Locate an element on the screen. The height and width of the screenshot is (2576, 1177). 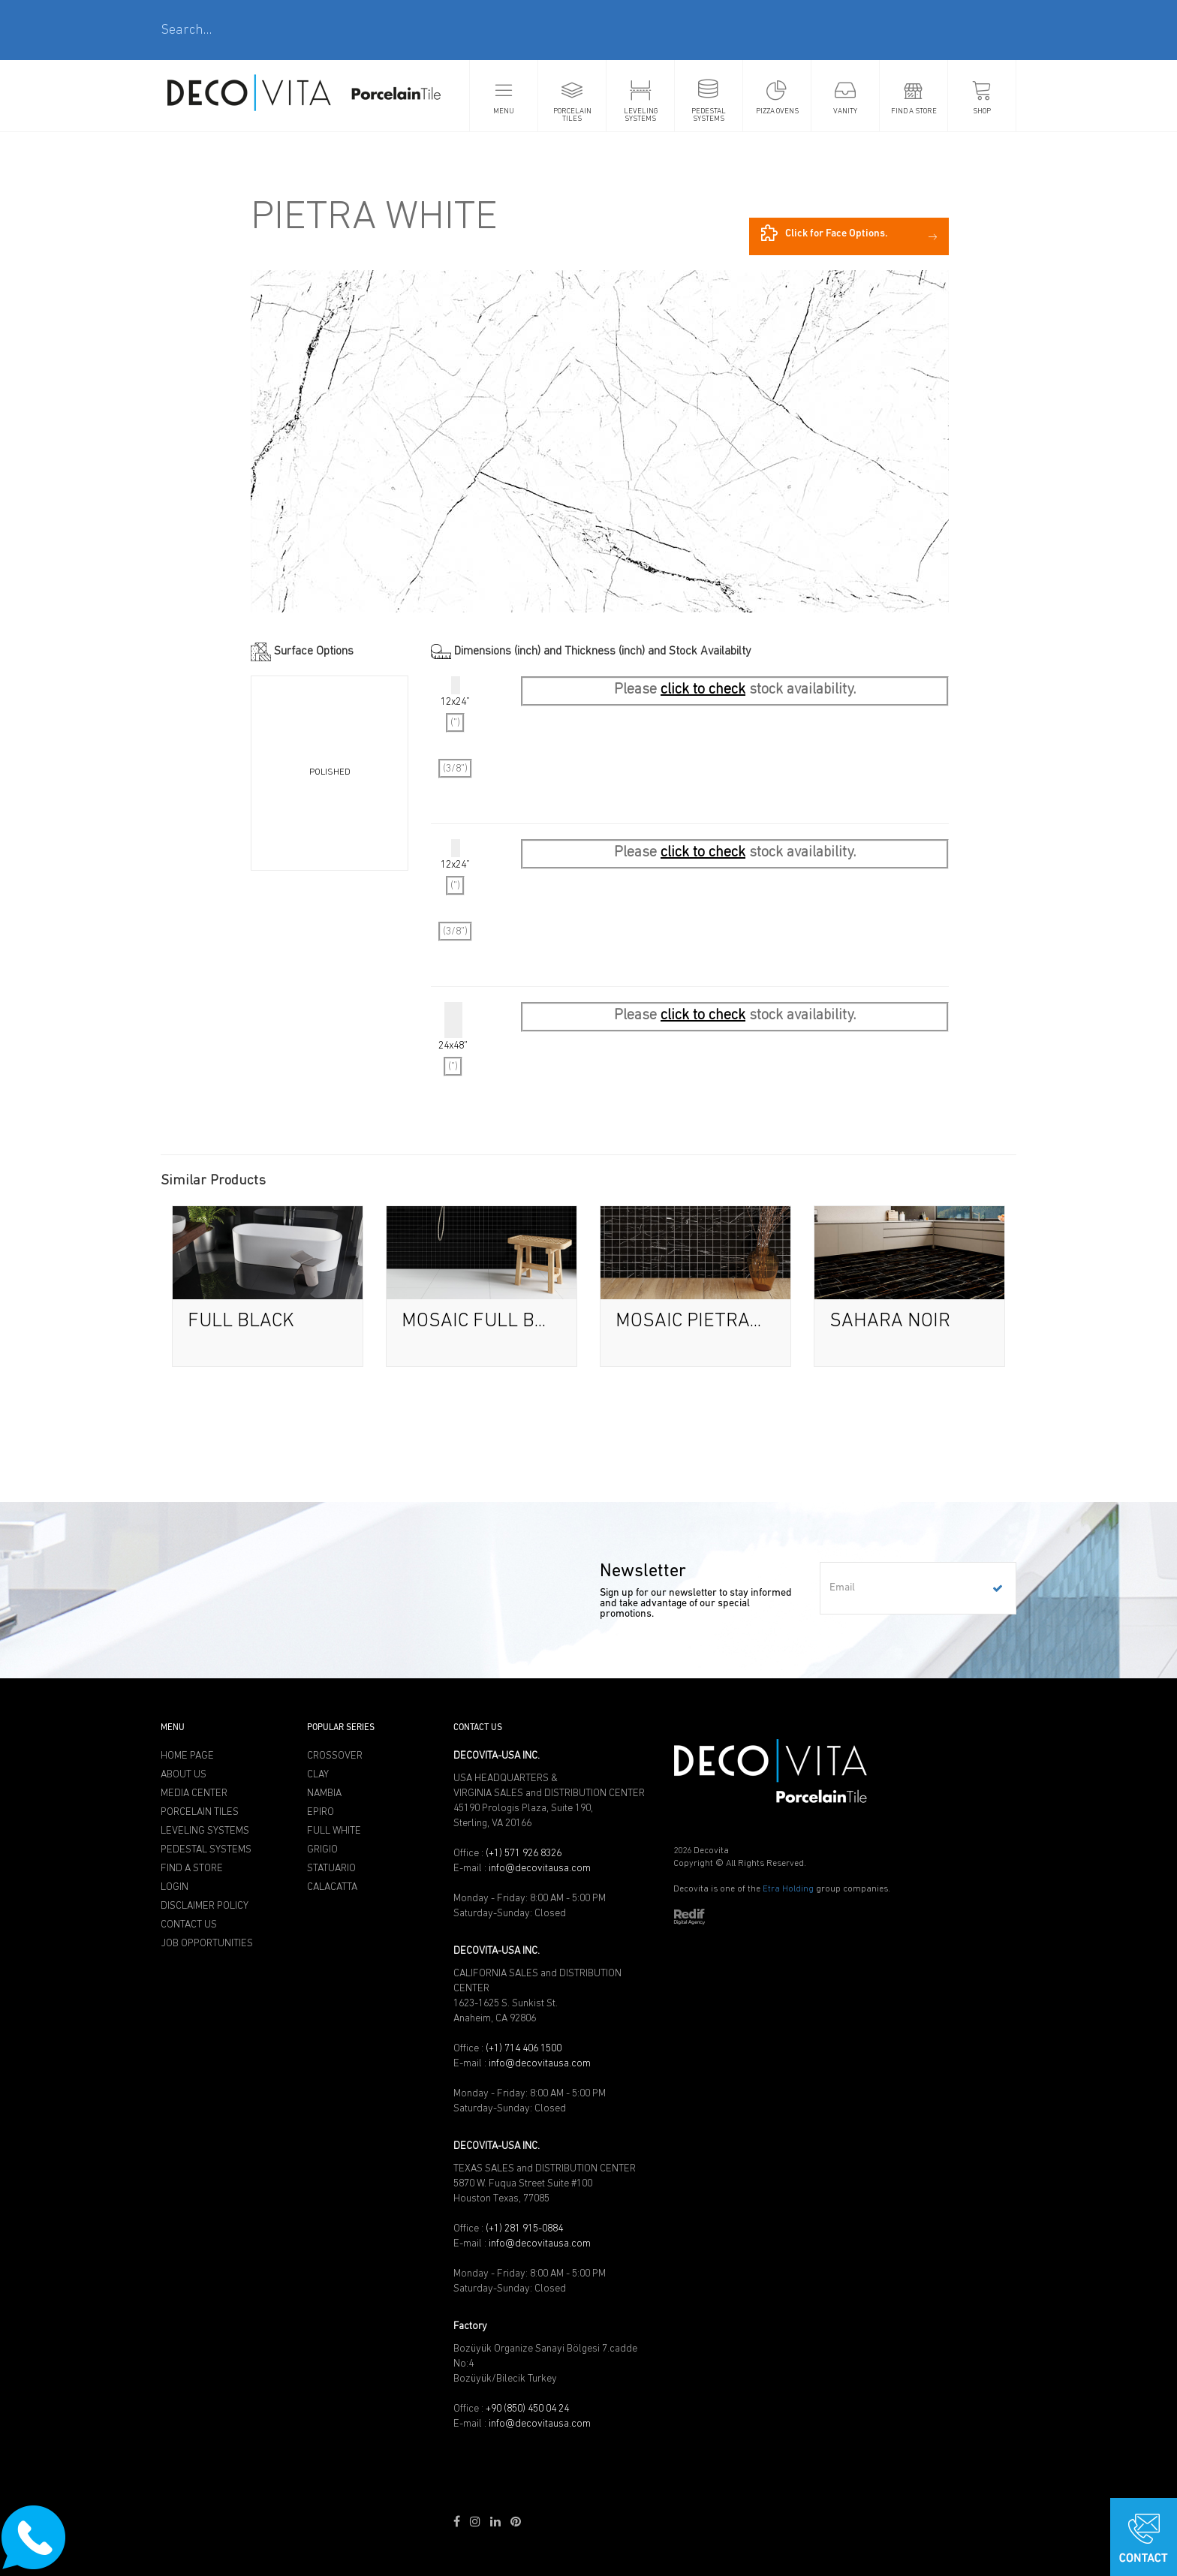
PORCELAIN TILES is located at coordinates (572, 114).